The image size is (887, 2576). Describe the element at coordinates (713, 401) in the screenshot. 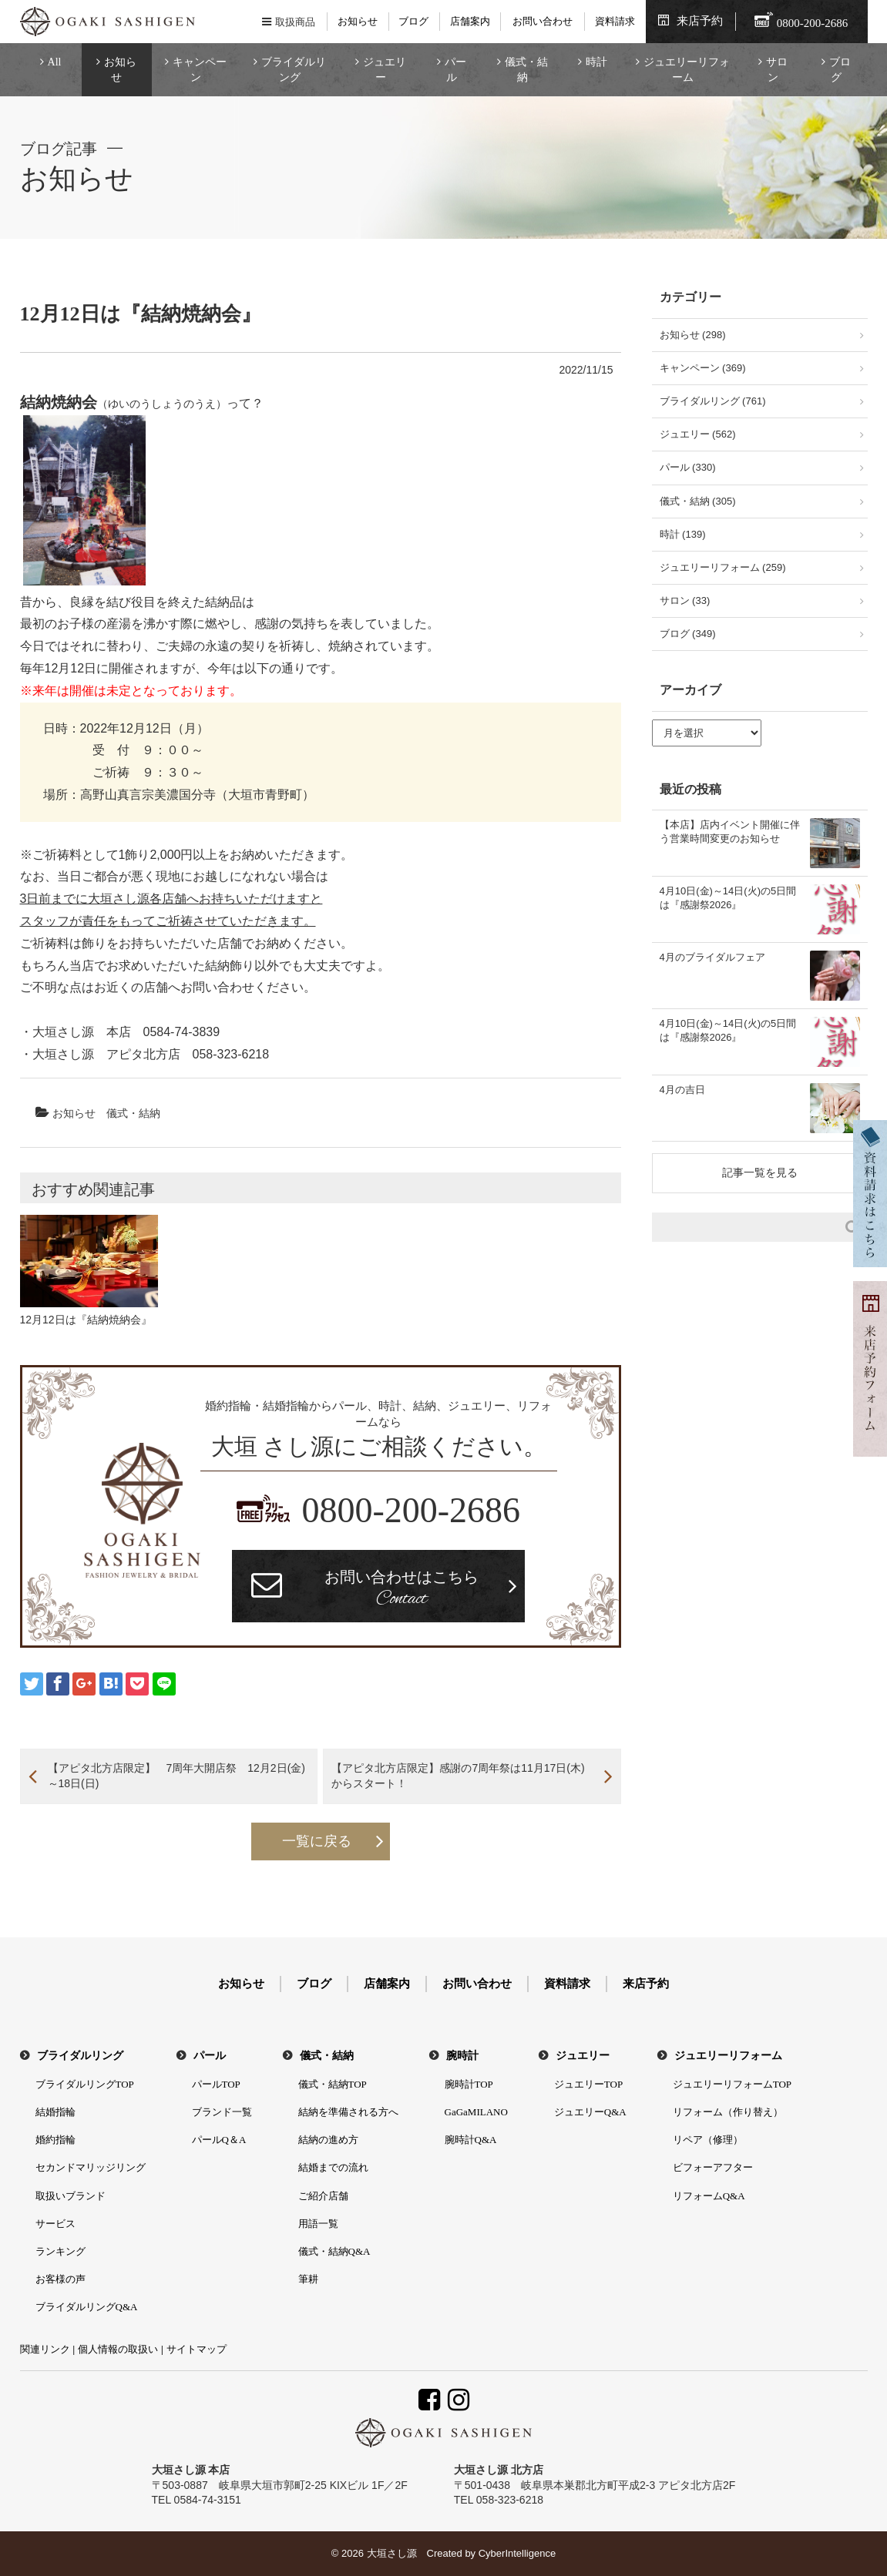

I see `ブライダルリング (761)` at that location.